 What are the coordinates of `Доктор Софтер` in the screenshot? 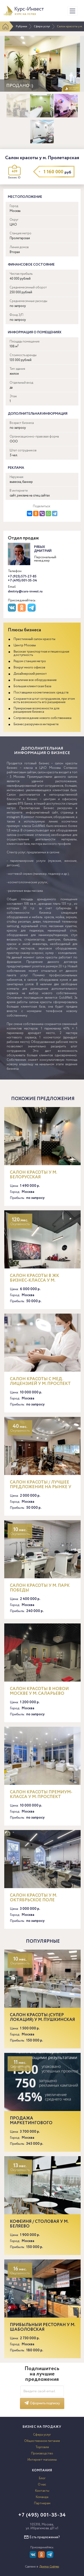 It's located at (49, 2567).